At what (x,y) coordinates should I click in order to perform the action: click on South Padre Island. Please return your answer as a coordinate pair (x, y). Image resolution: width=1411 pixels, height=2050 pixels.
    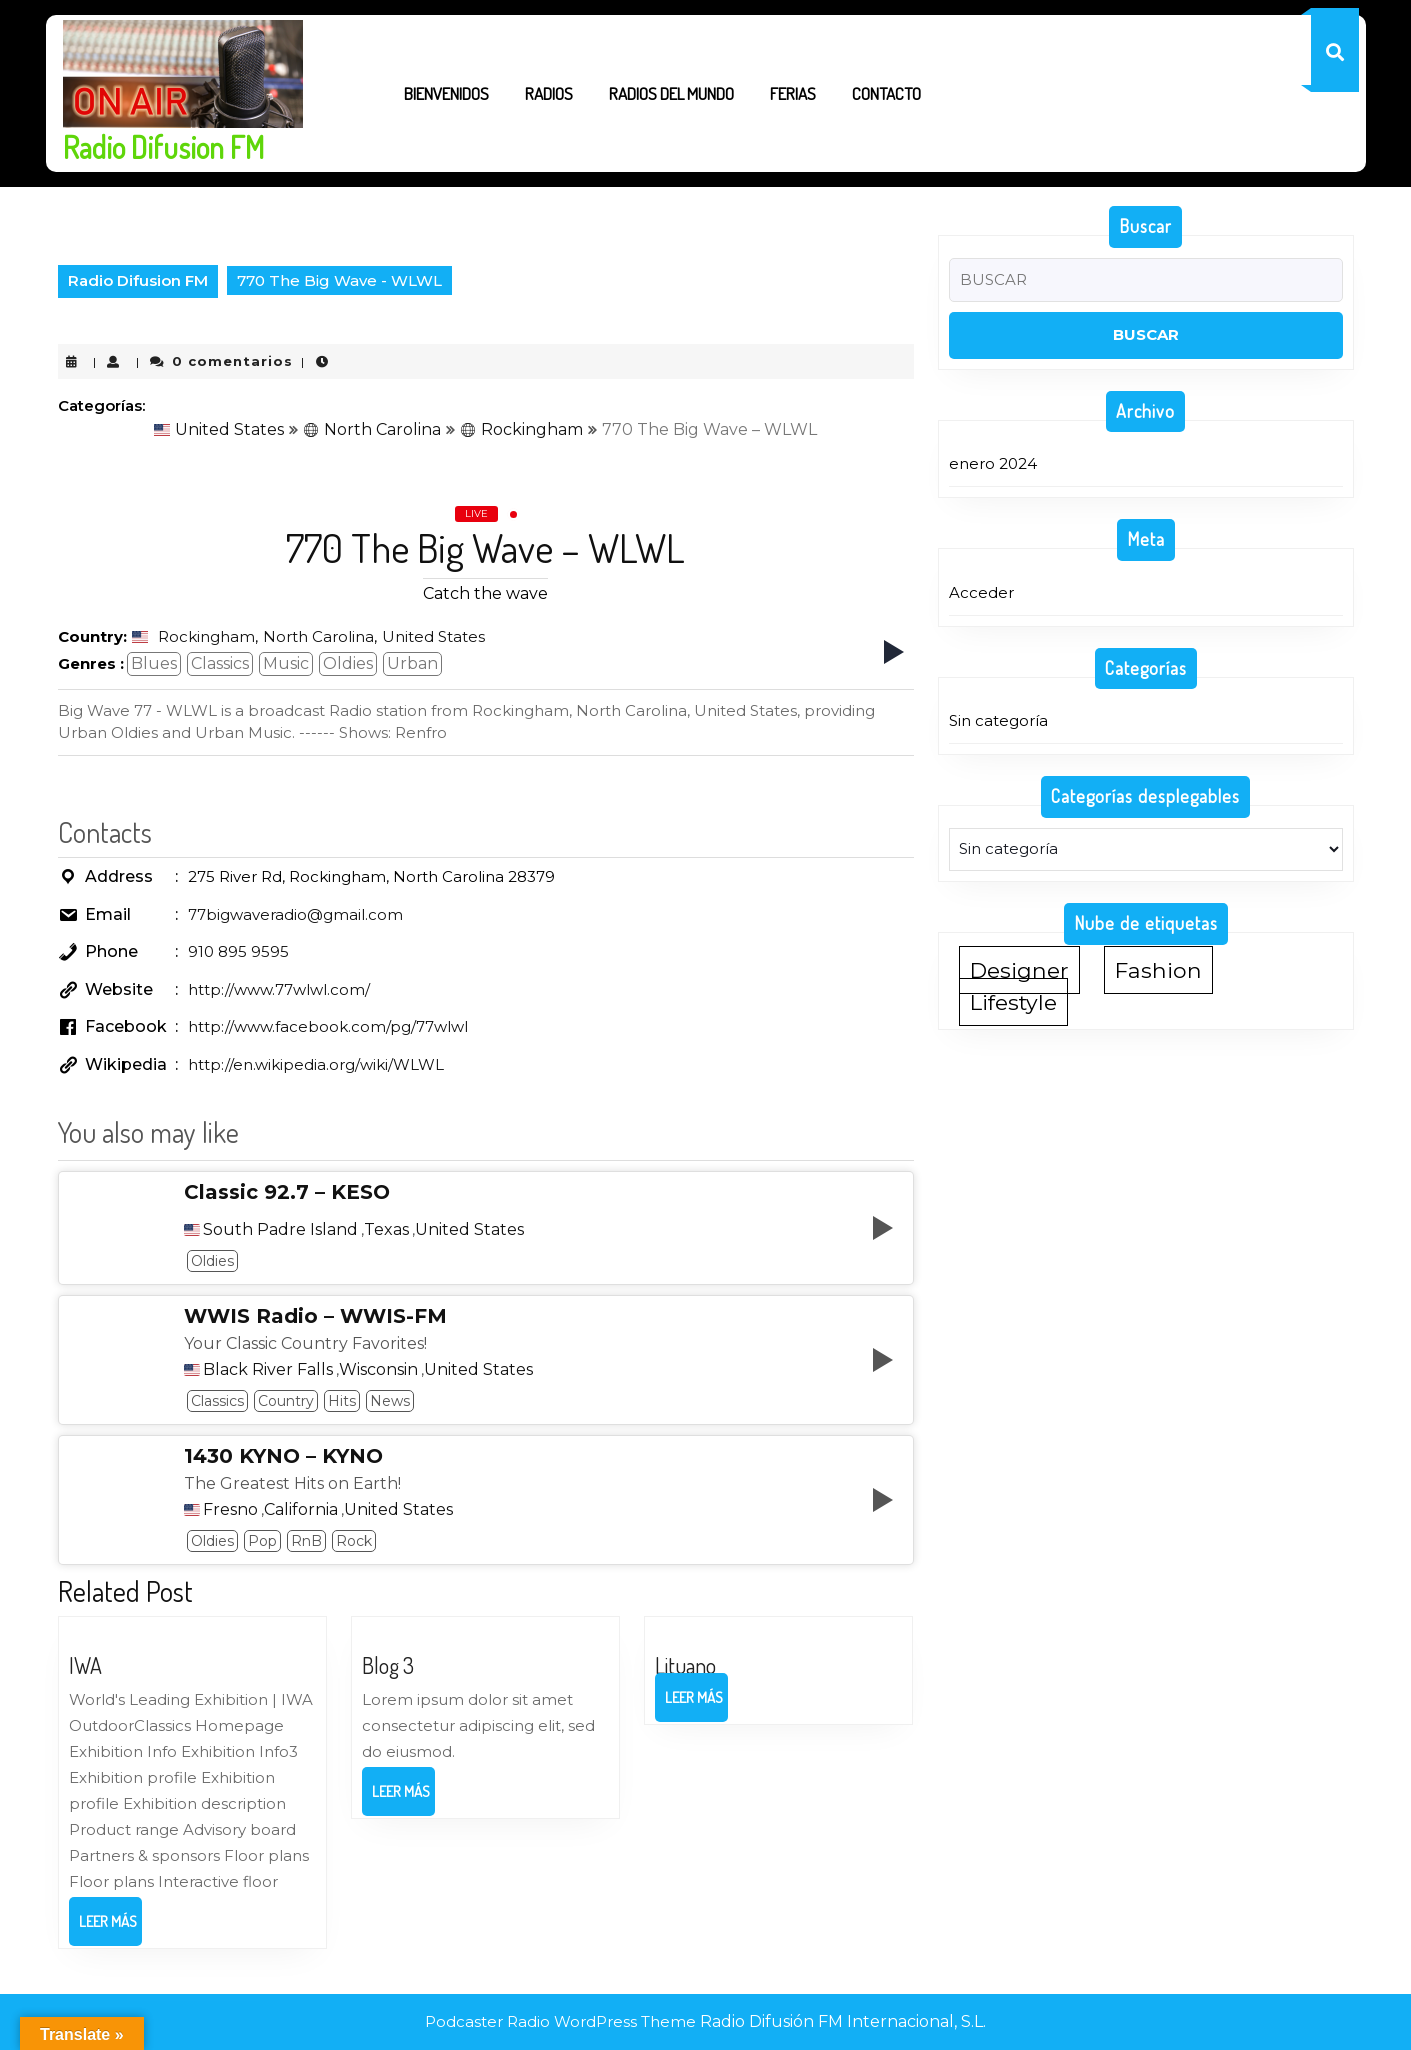
    Looking at the image, I should click on (280, 1230).